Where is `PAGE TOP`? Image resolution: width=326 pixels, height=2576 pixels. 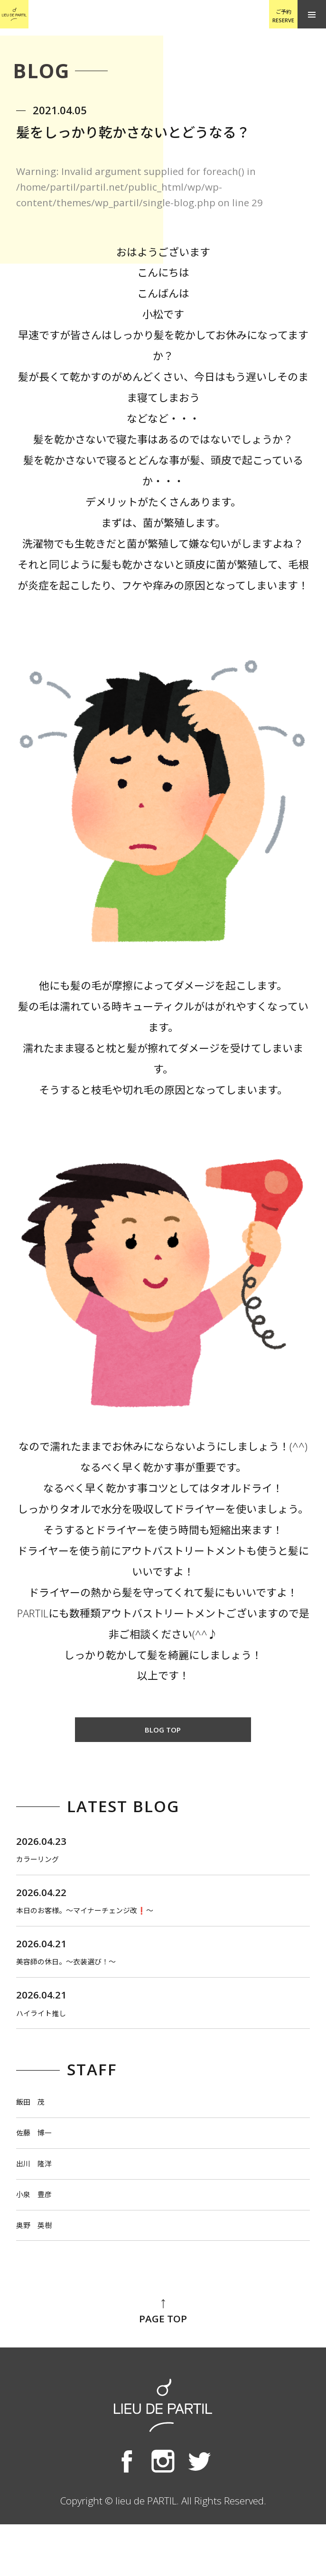
PAGE TOP is located at coordinates (163, 2363).